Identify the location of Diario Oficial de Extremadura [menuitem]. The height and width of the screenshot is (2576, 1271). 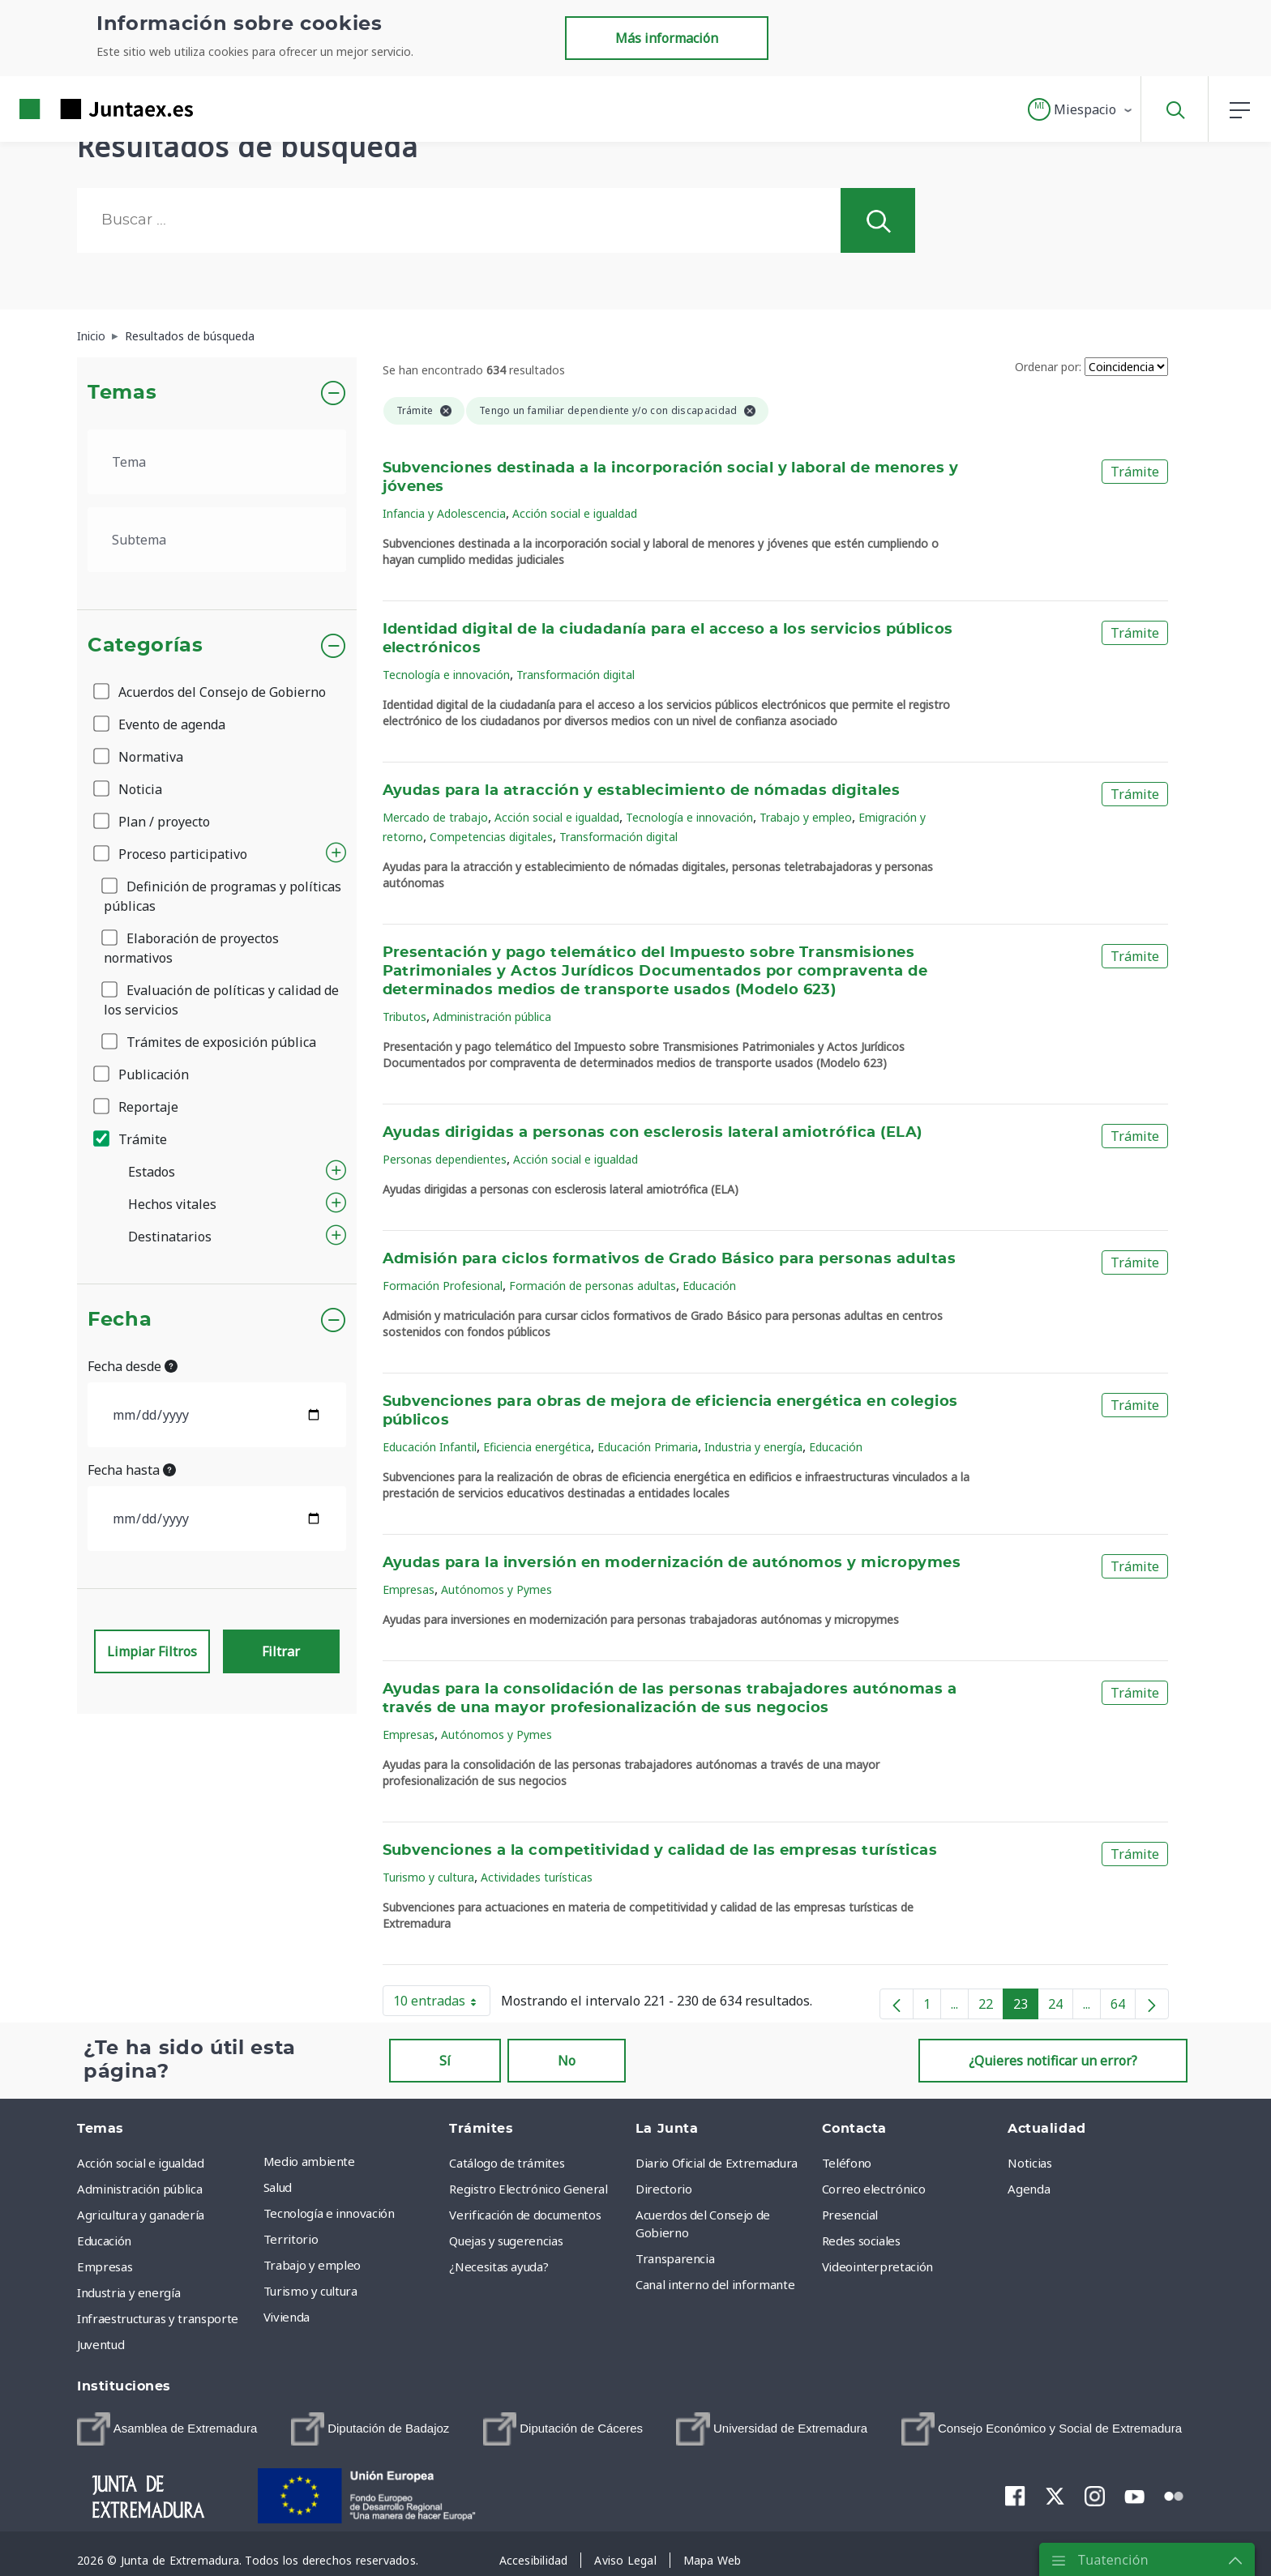
(717, 2163).